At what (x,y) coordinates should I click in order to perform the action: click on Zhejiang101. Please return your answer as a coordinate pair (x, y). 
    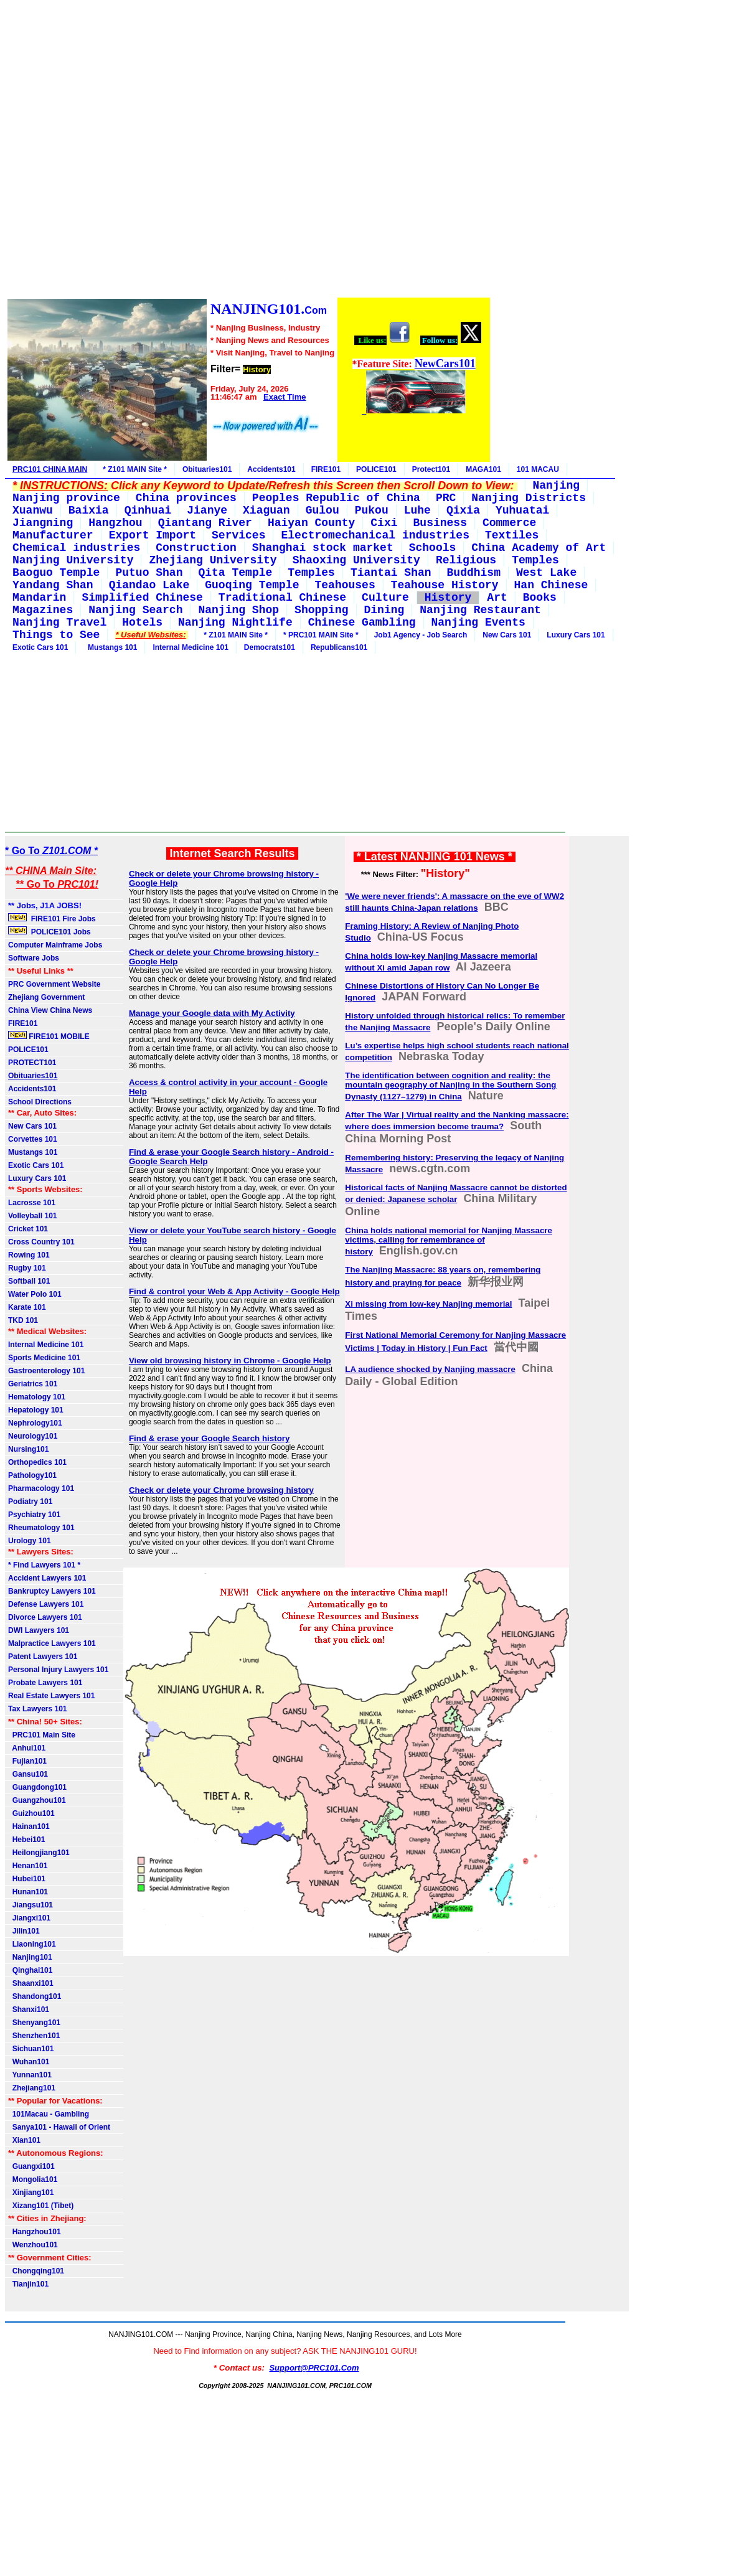
    Looking at the image, I should click on (31, 2088).